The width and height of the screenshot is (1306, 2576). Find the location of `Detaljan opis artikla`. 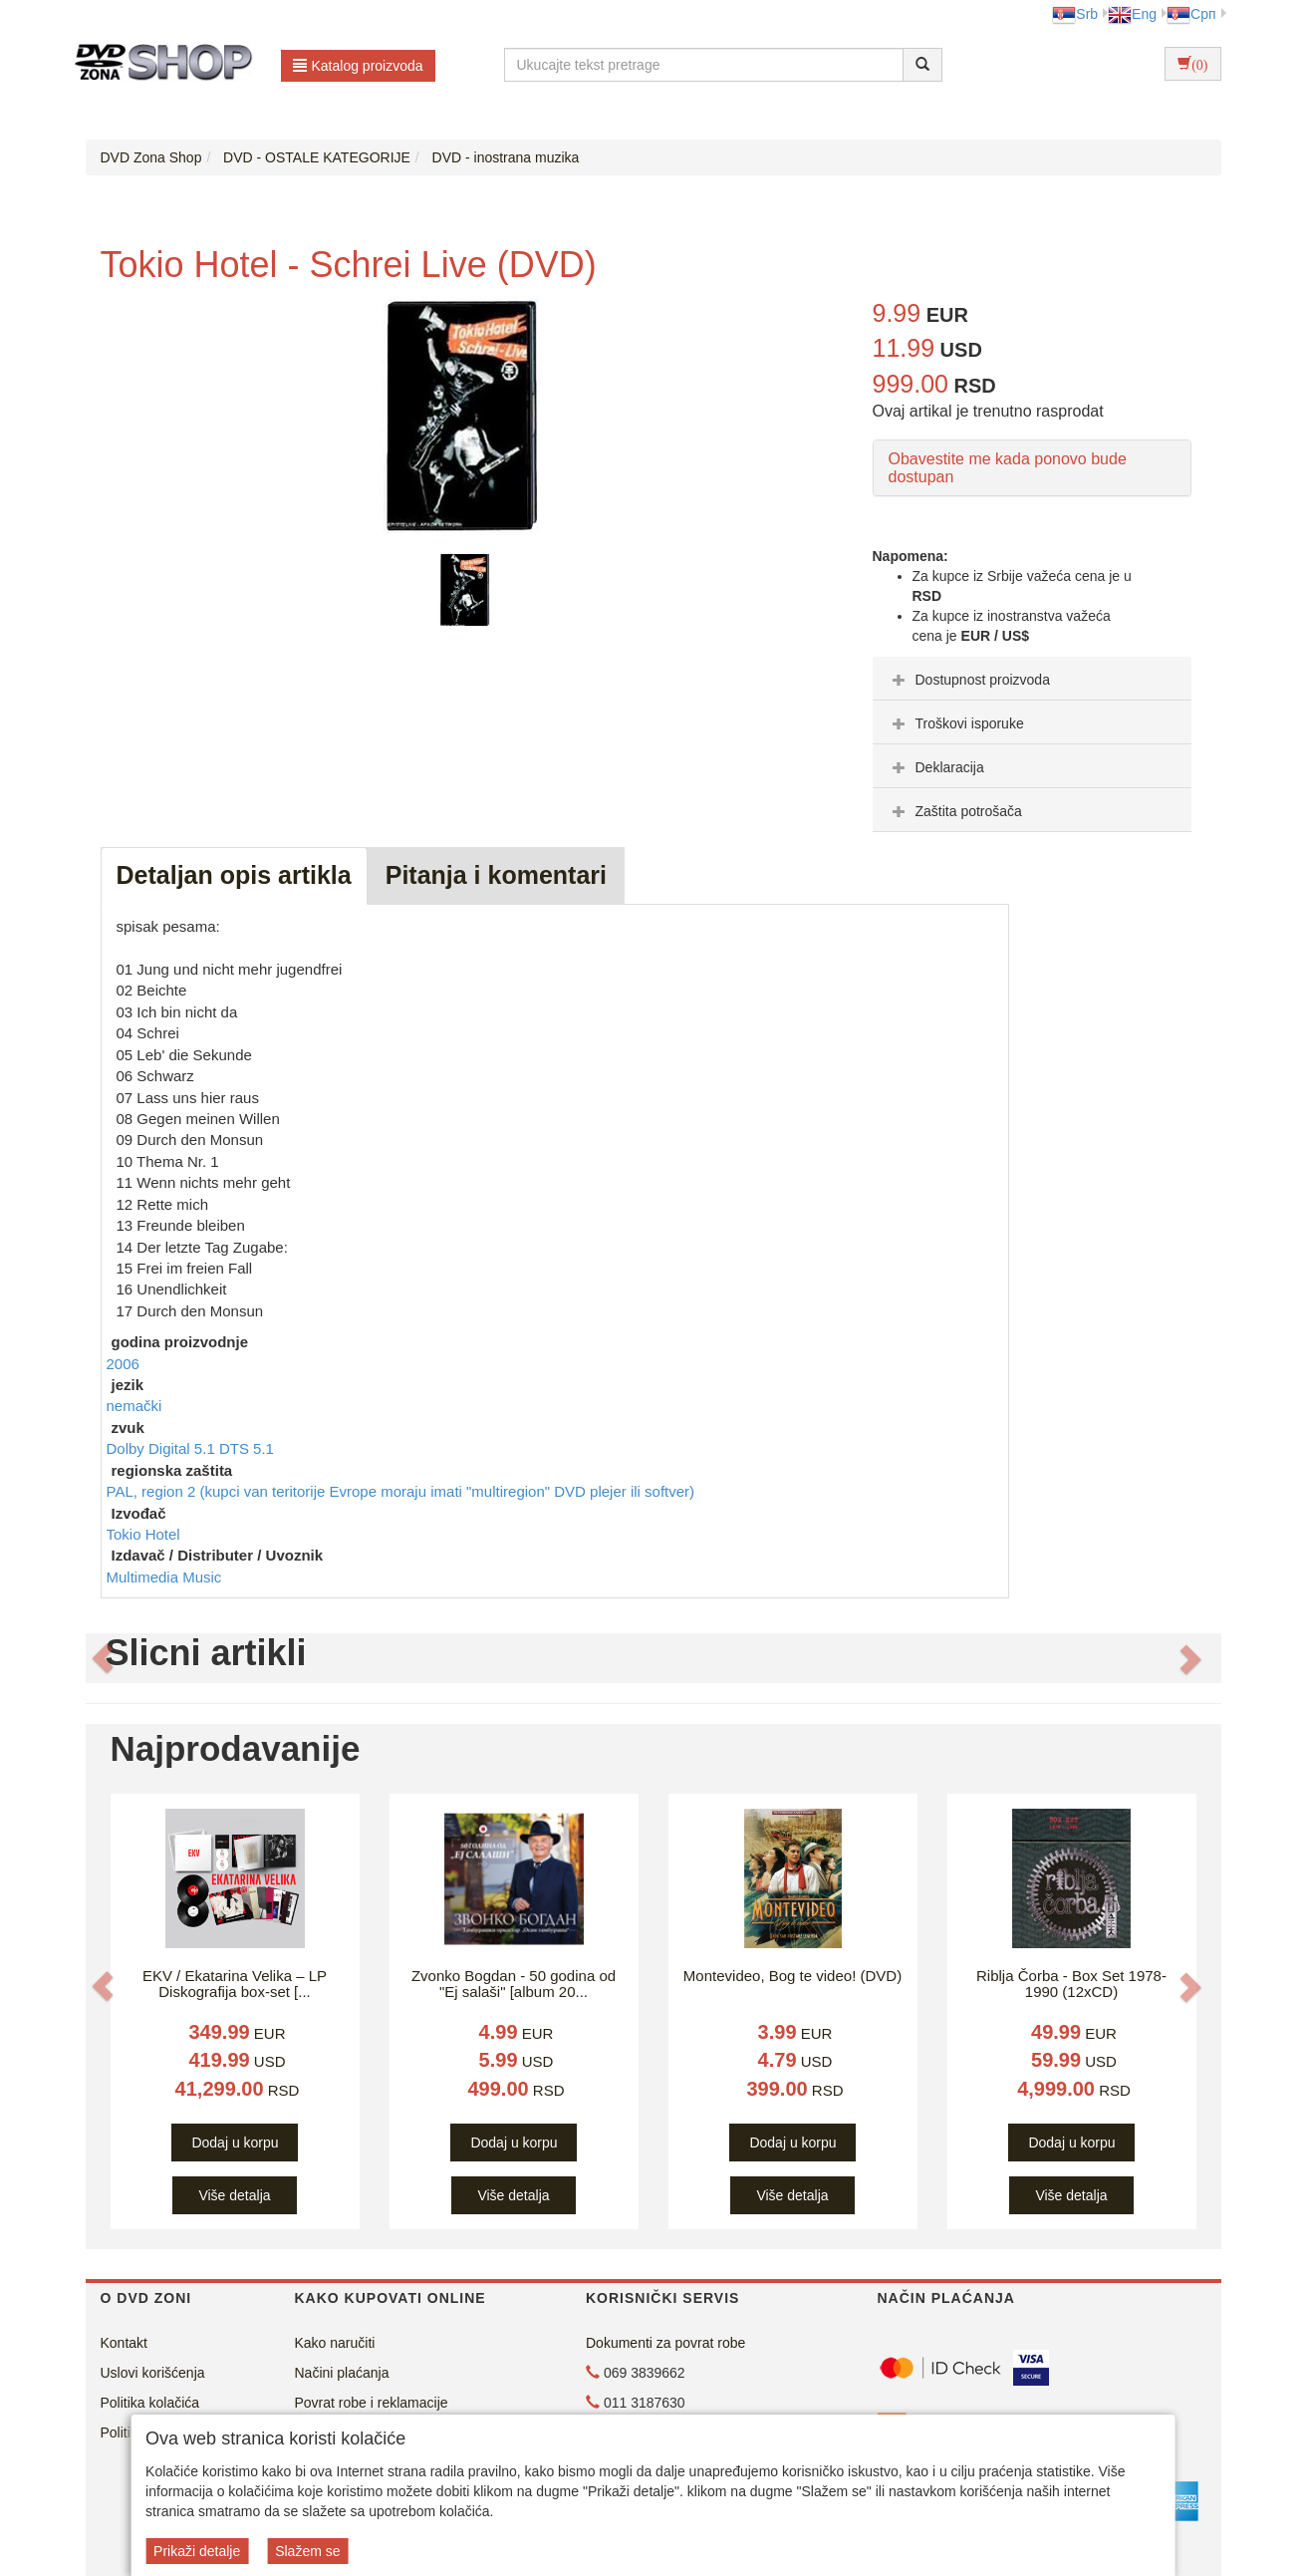

Detaljan opis artikla is located at coordinates (234, 875).